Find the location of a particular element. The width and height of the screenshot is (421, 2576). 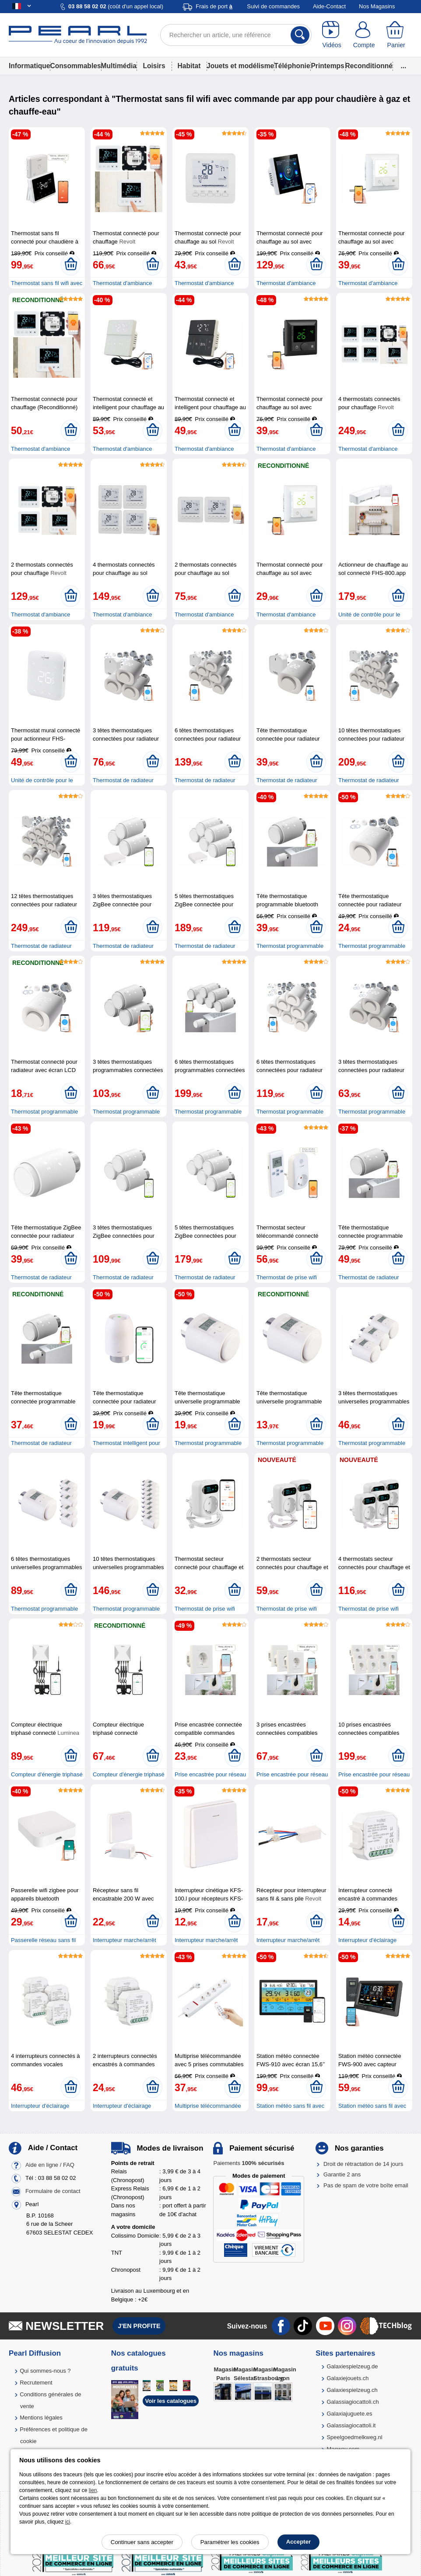

[Ajouter au panier] is located at coordinates (71, 264).